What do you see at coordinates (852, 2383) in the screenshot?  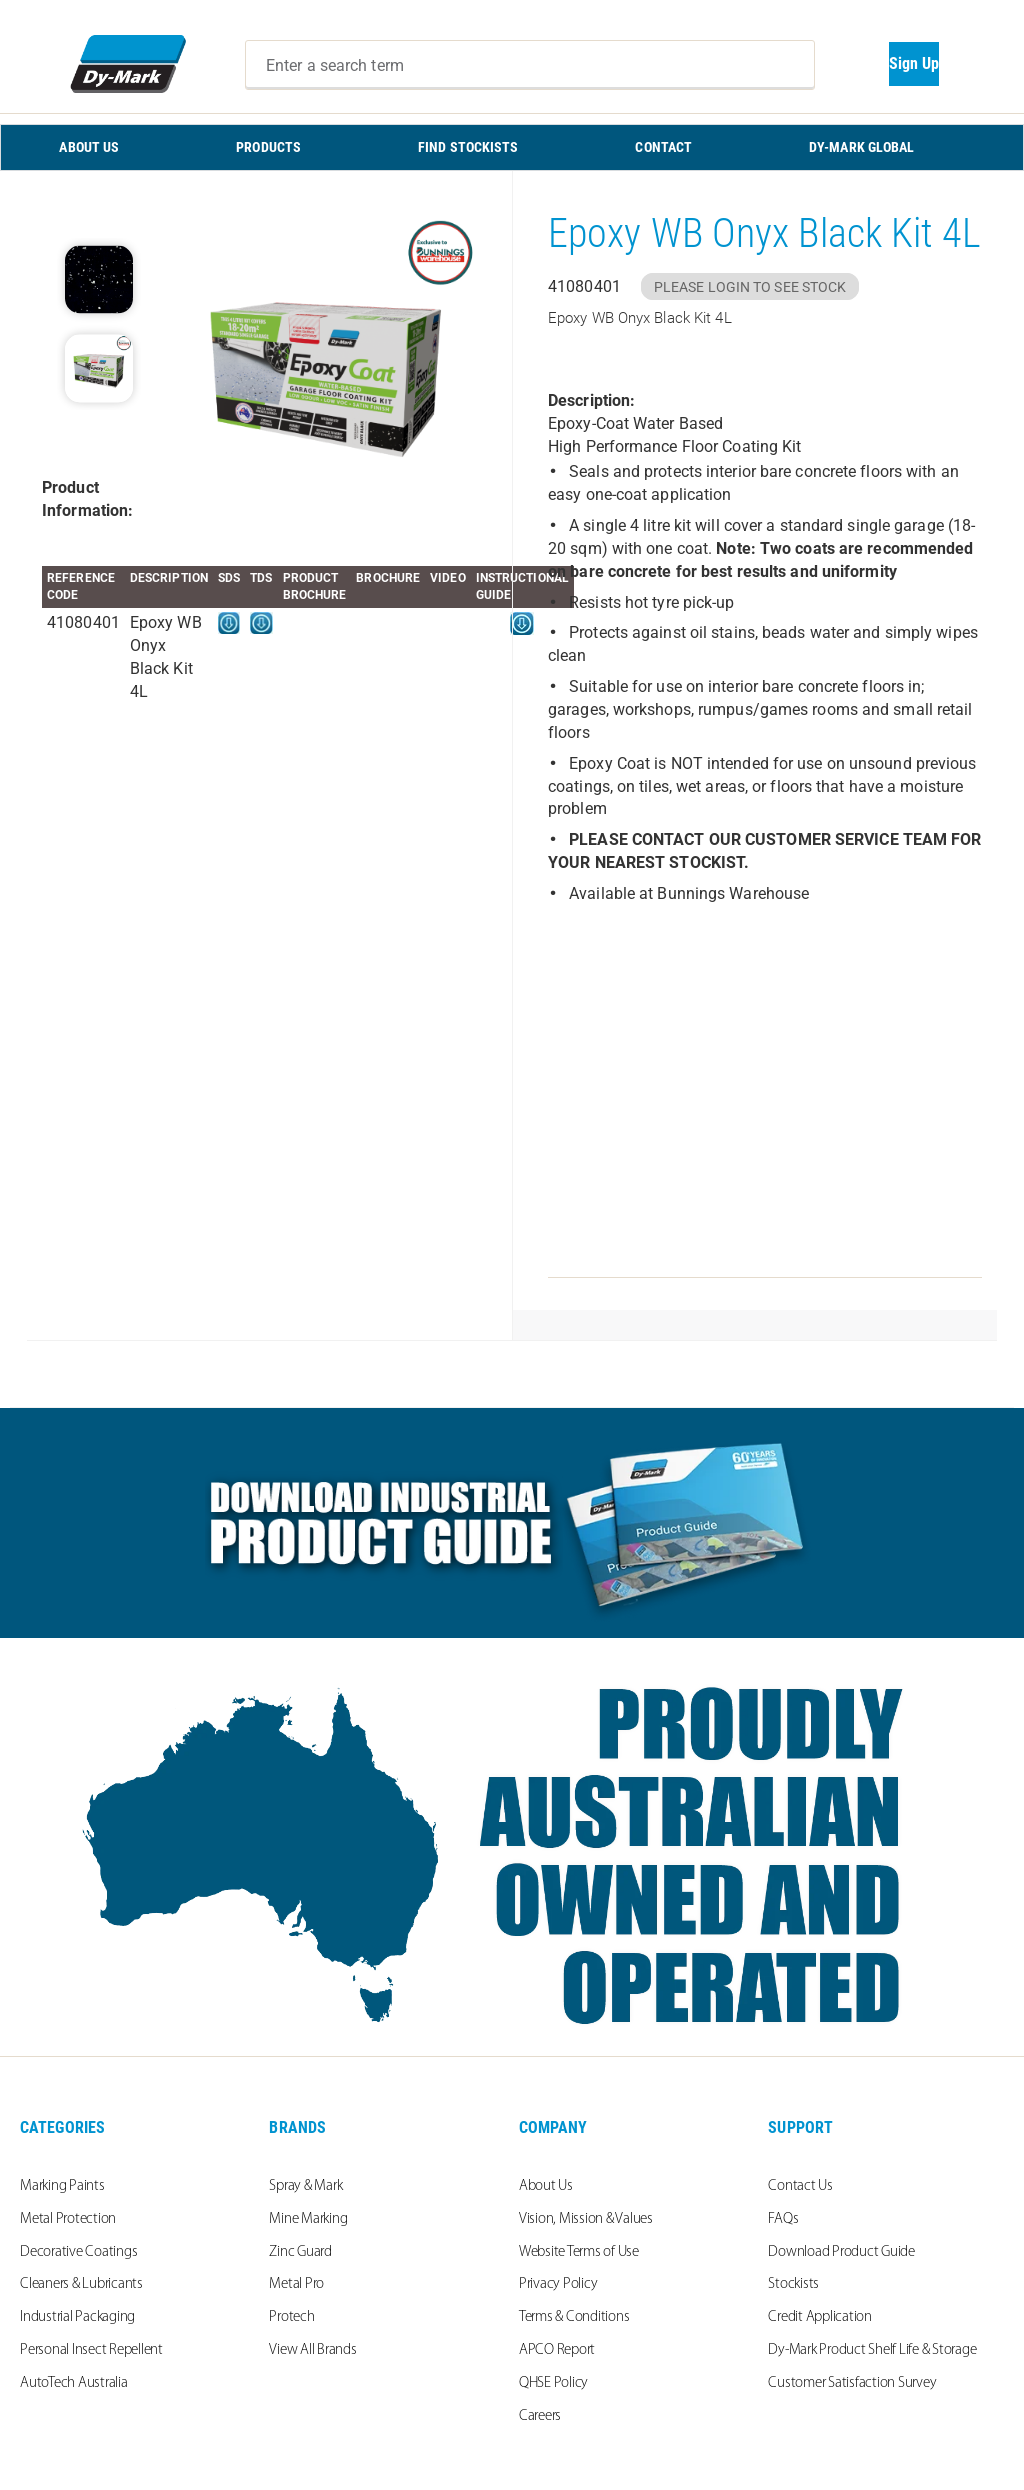 I see `Customer Satisfaction Survey` at bounding box center [852, 2383].